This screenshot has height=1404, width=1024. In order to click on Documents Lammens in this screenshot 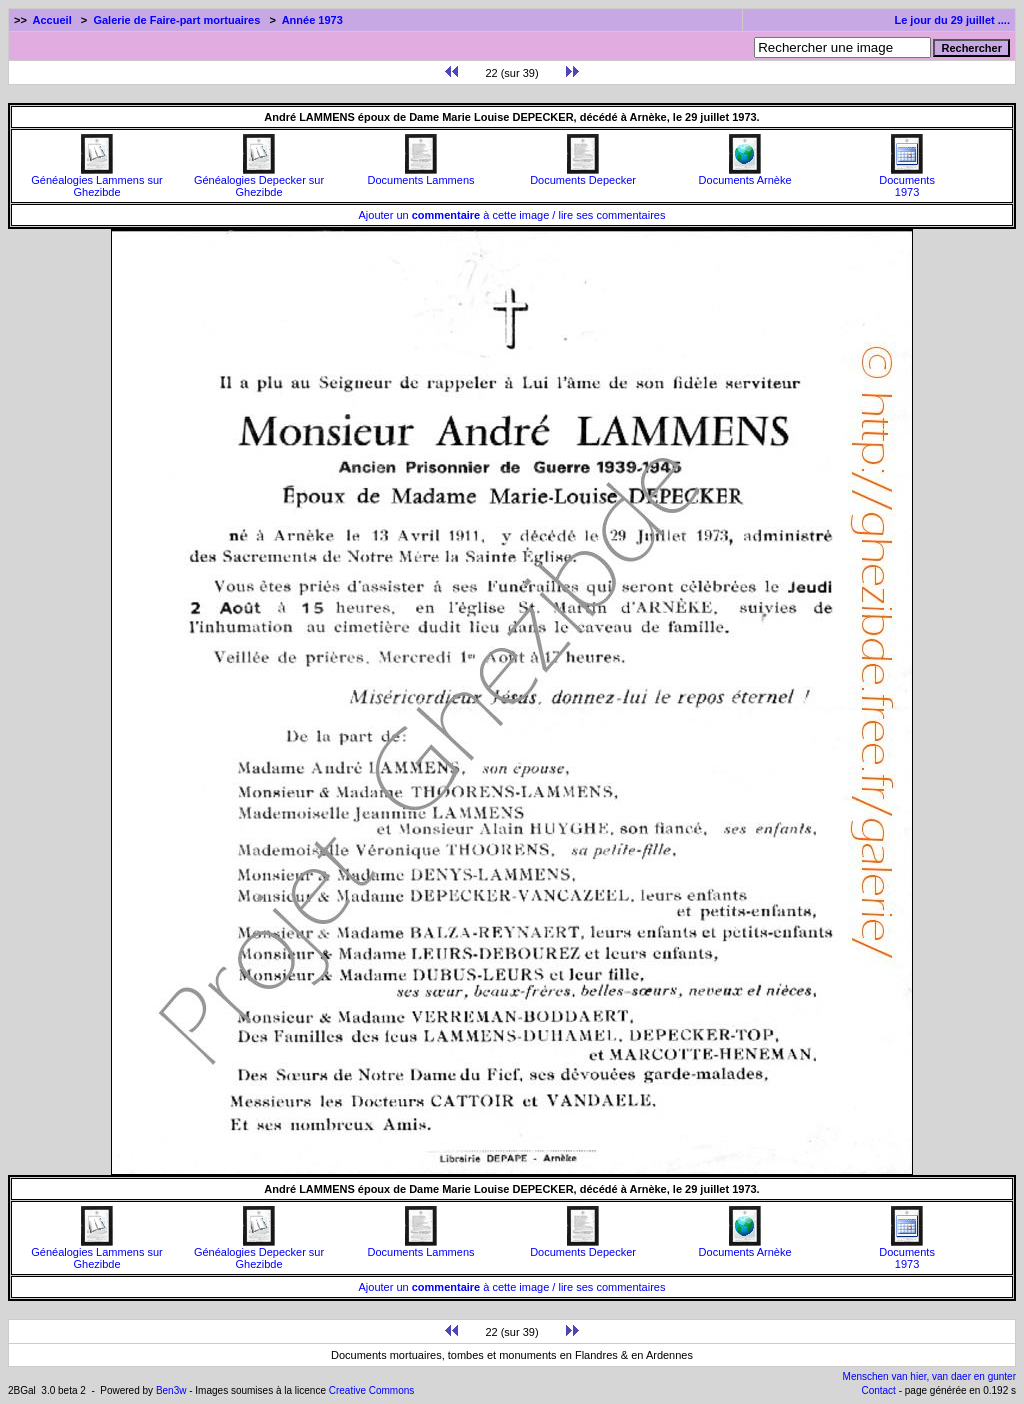, I will do `click(421, 175)`.